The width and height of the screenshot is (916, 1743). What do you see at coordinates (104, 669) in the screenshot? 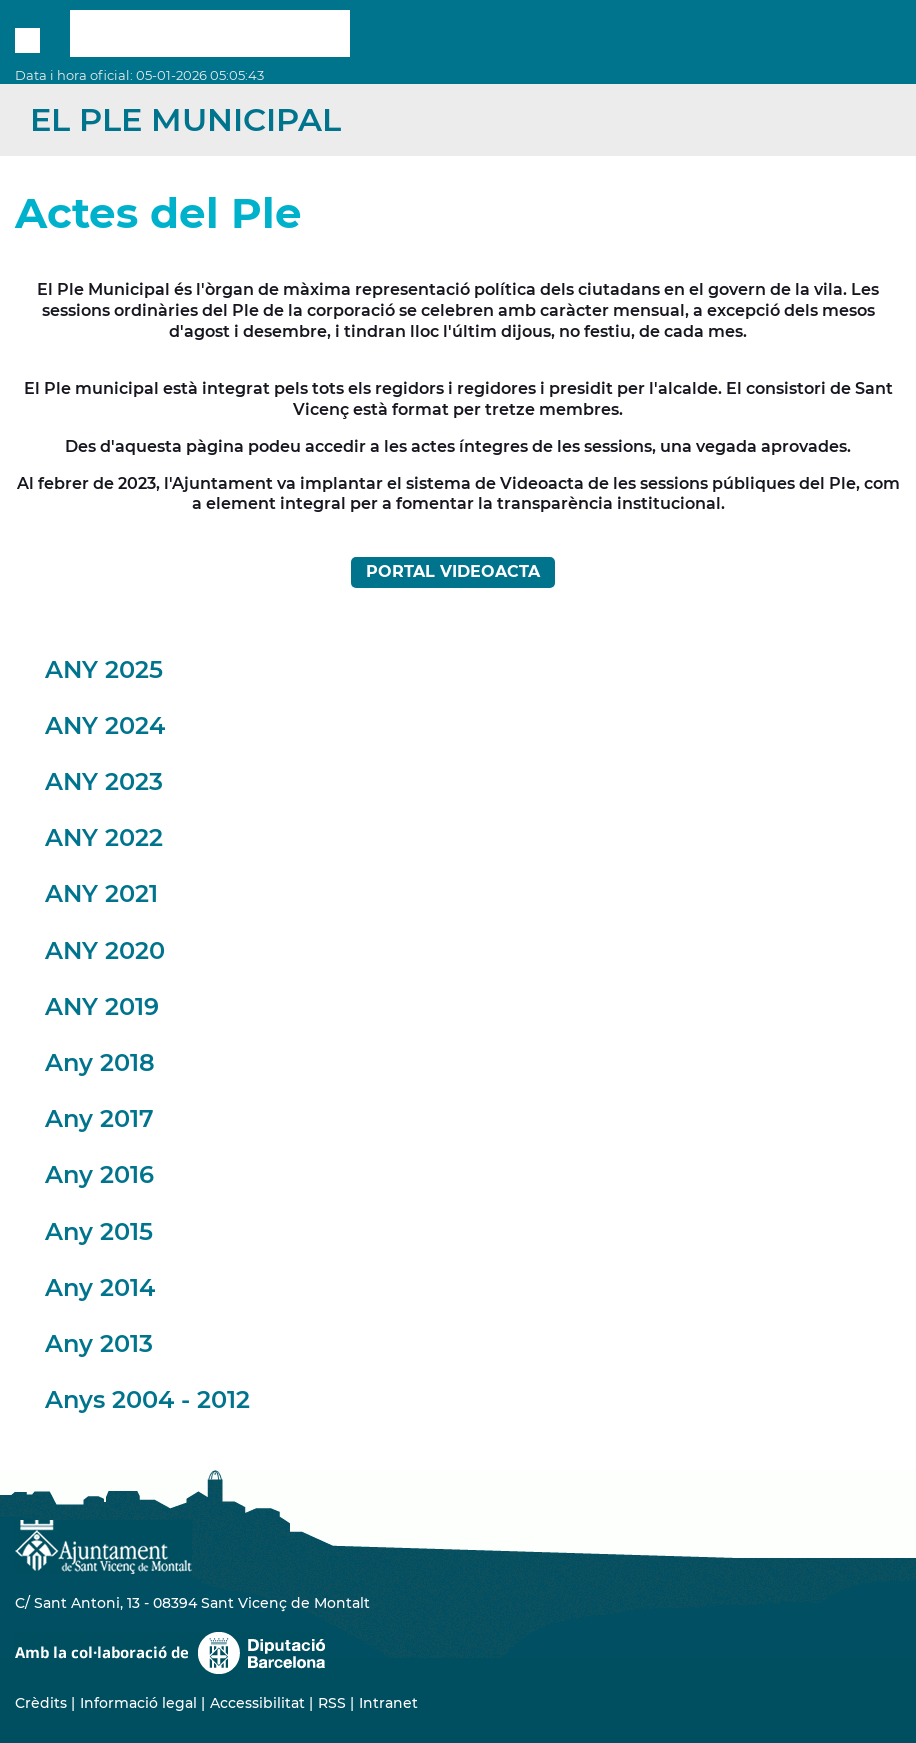
I see `ANY 2025` at bounding box center [104, 669].